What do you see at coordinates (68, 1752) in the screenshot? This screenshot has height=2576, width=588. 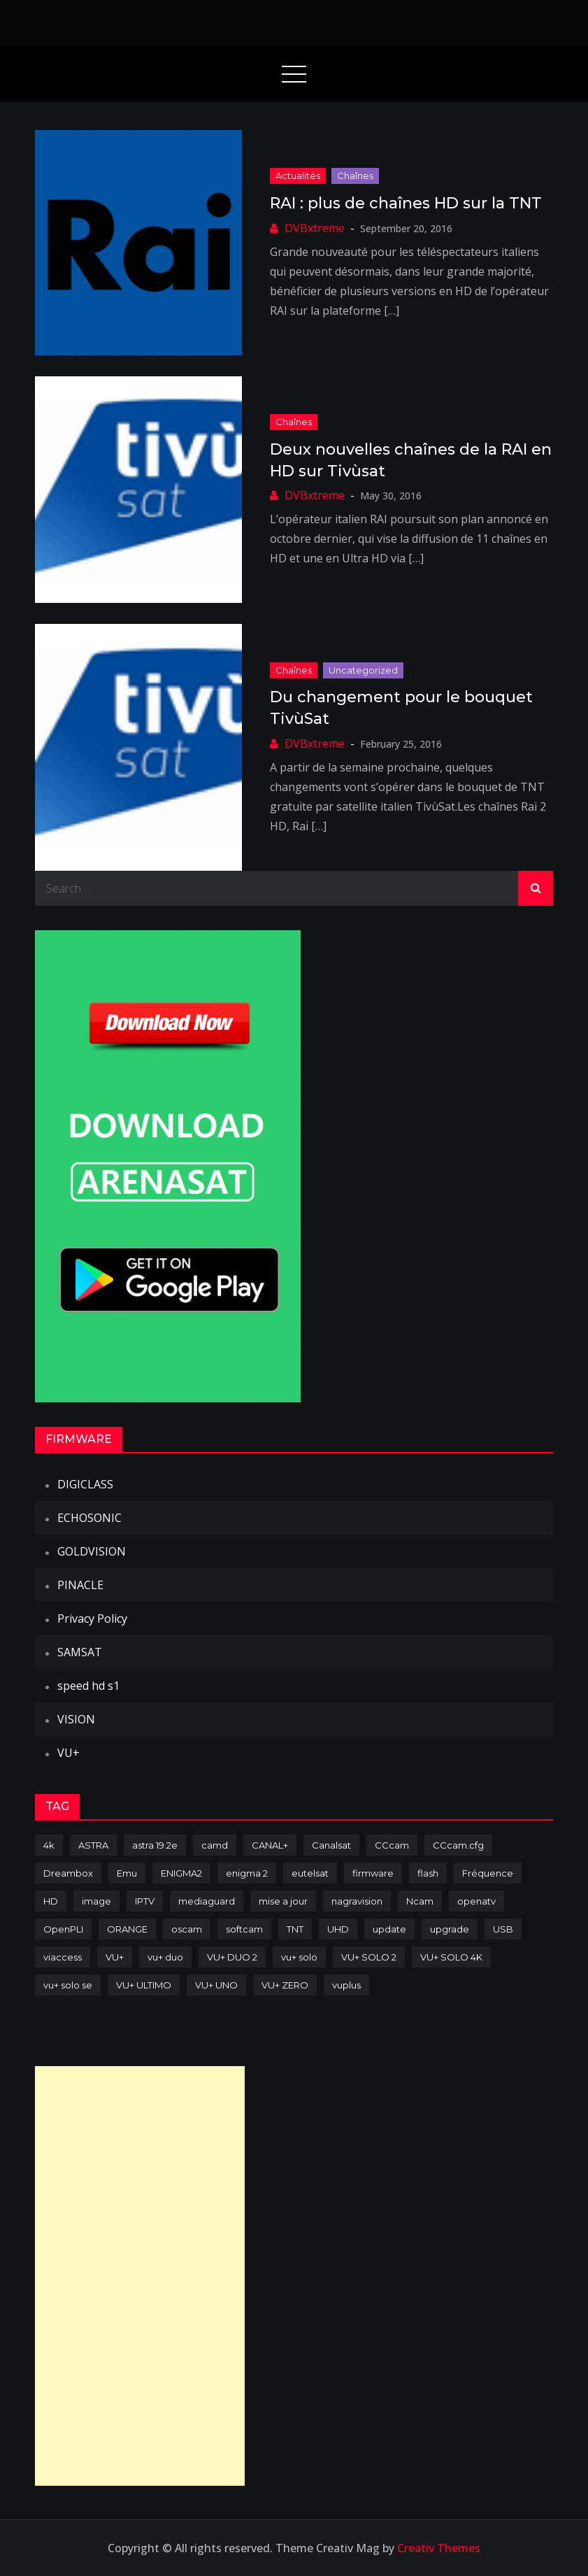 I see `VU+` at bounding box center [68, 1752].